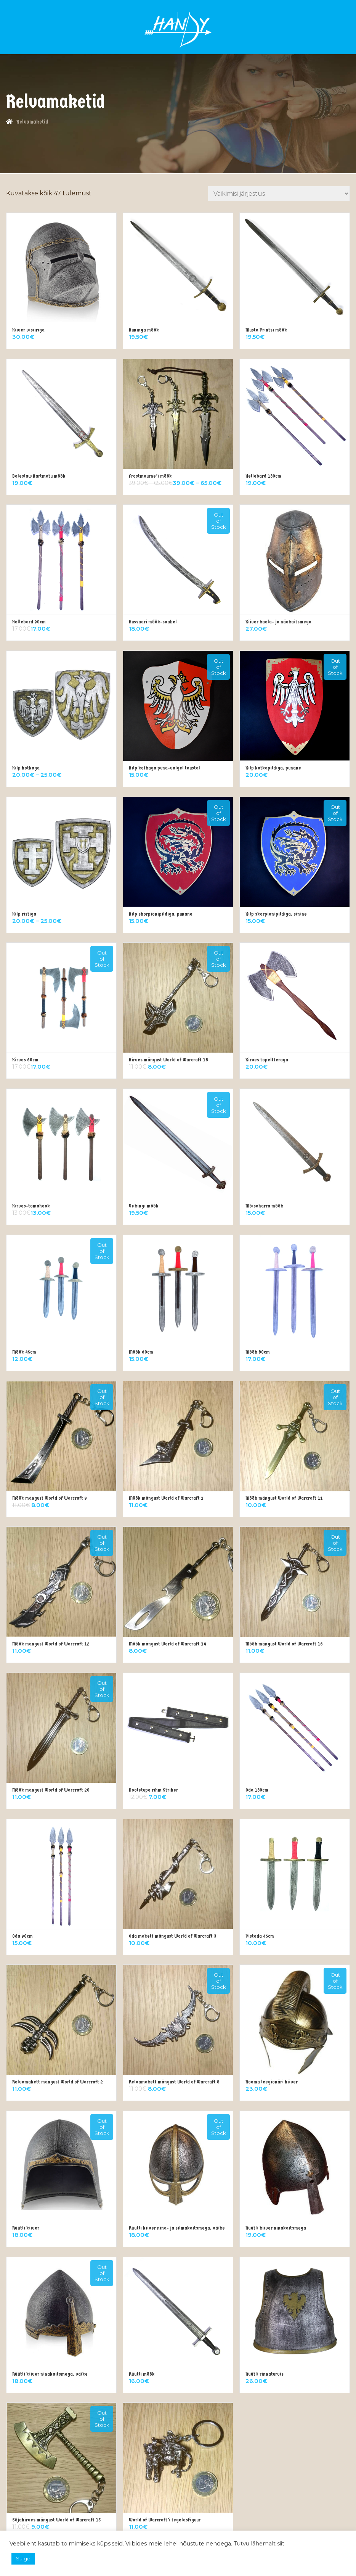  Describe the element at coordinates (172, 1936) in the screenshot. I see `Oda makett mängust World of Warcraft 3` at that location.